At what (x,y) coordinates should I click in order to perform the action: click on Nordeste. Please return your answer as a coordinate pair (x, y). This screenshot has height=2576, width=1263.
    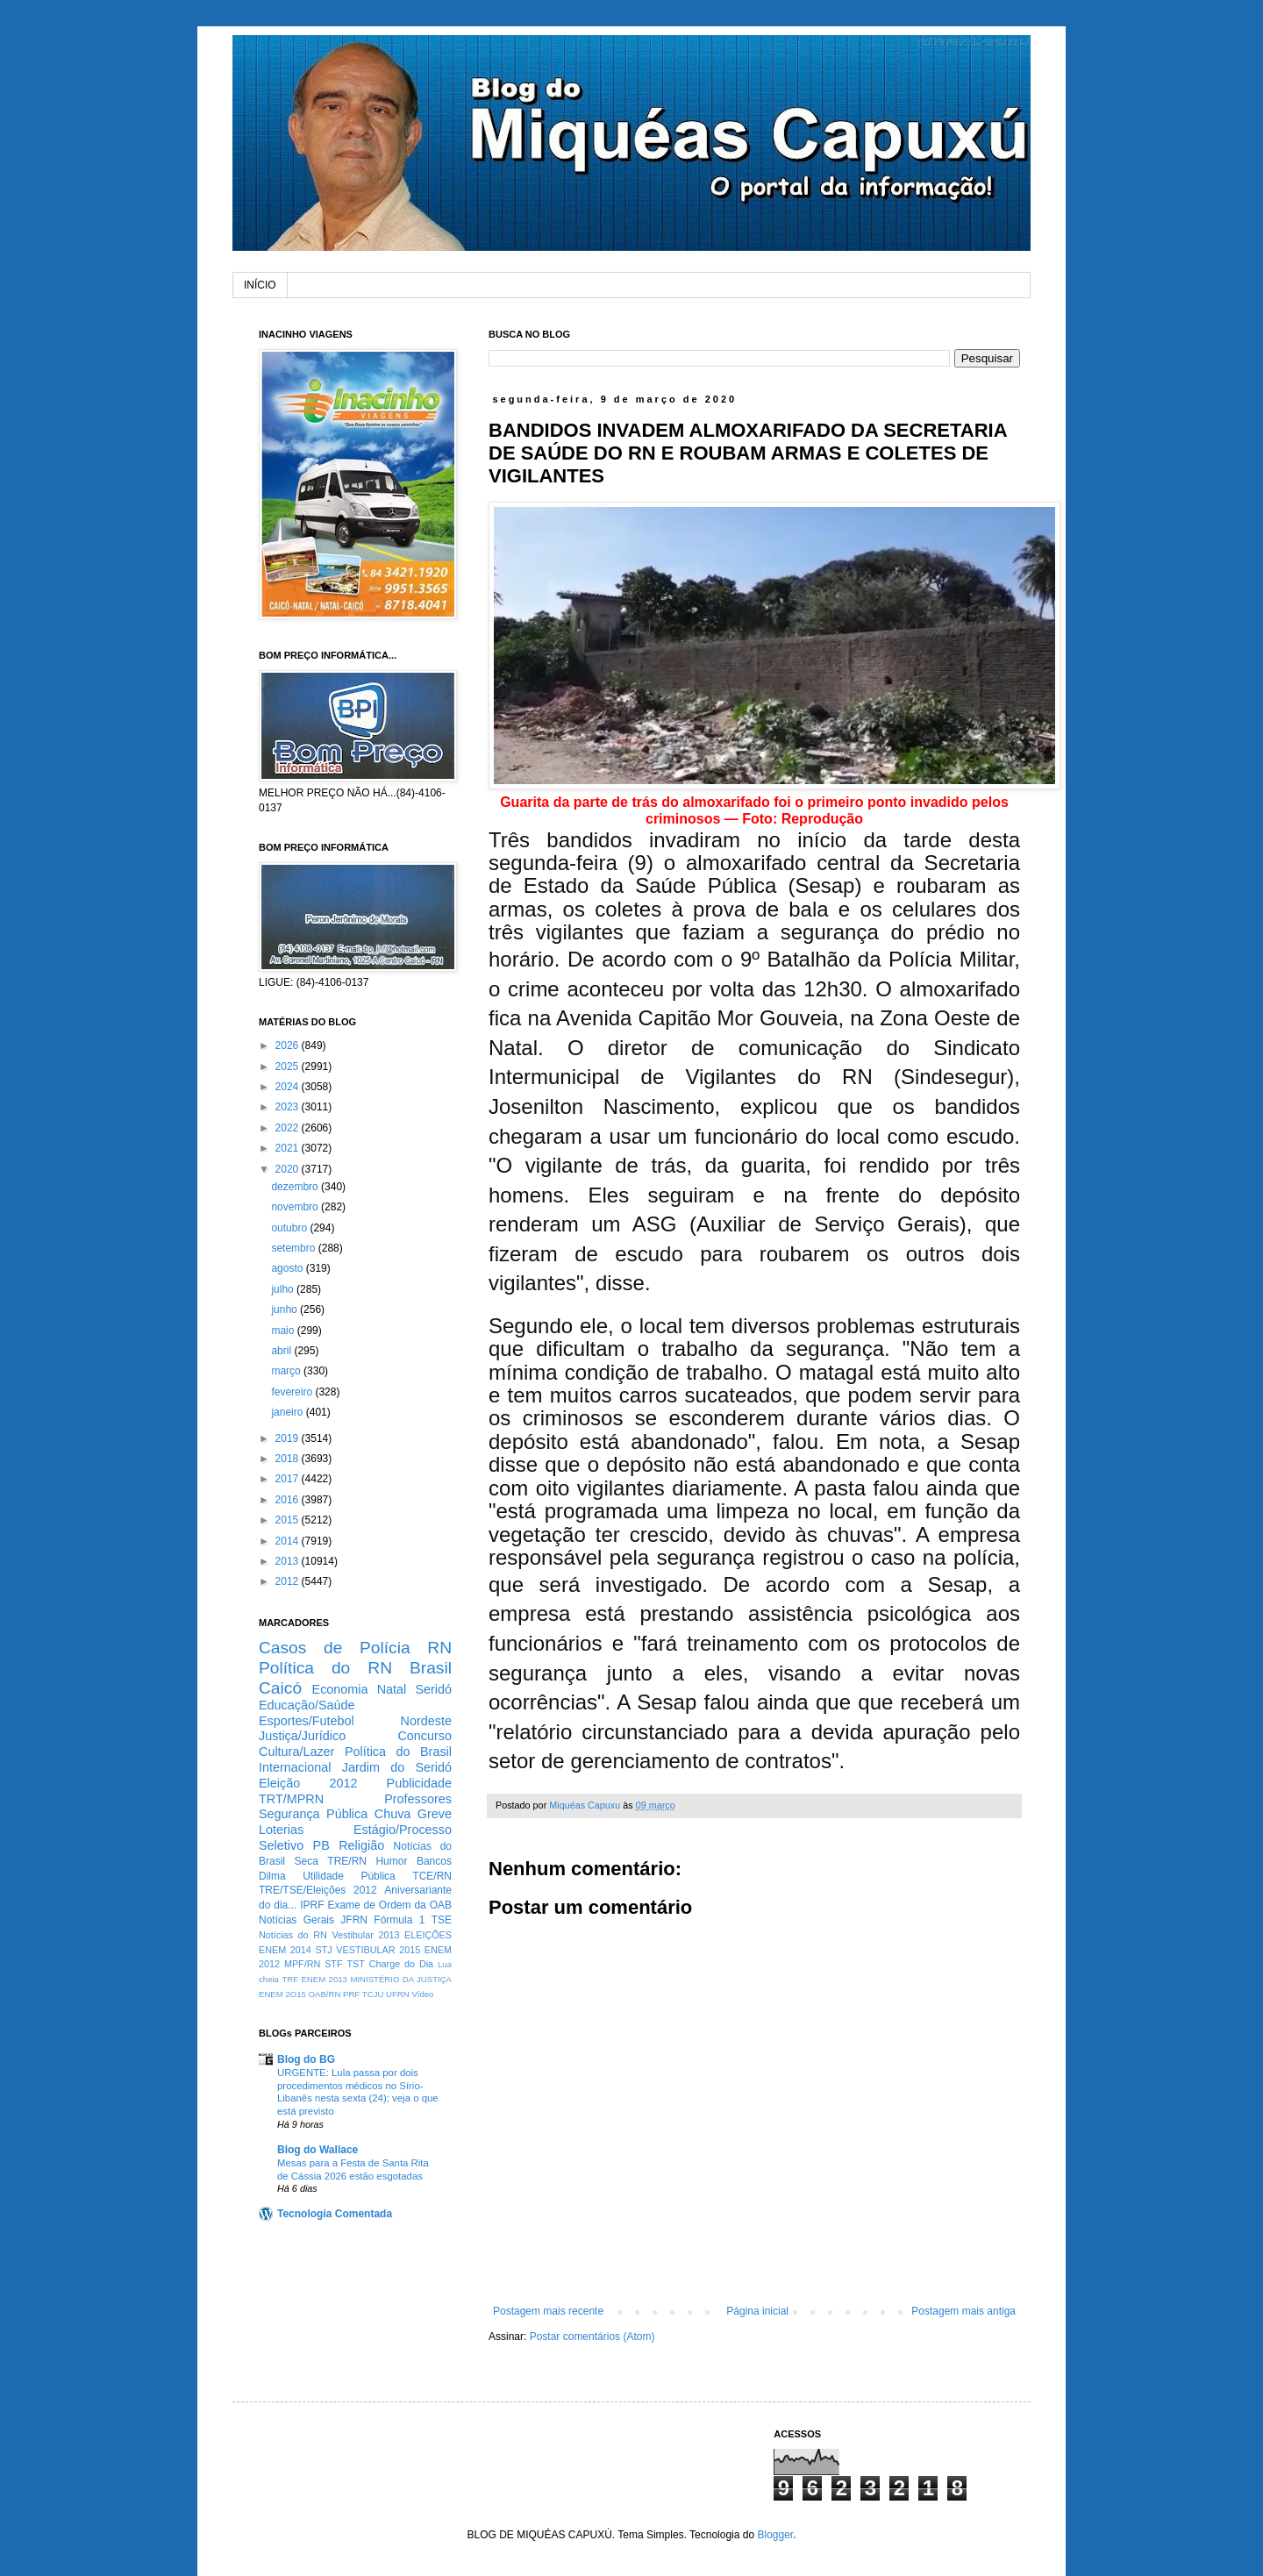
    Looking at the image, I should click on (426, 1721).